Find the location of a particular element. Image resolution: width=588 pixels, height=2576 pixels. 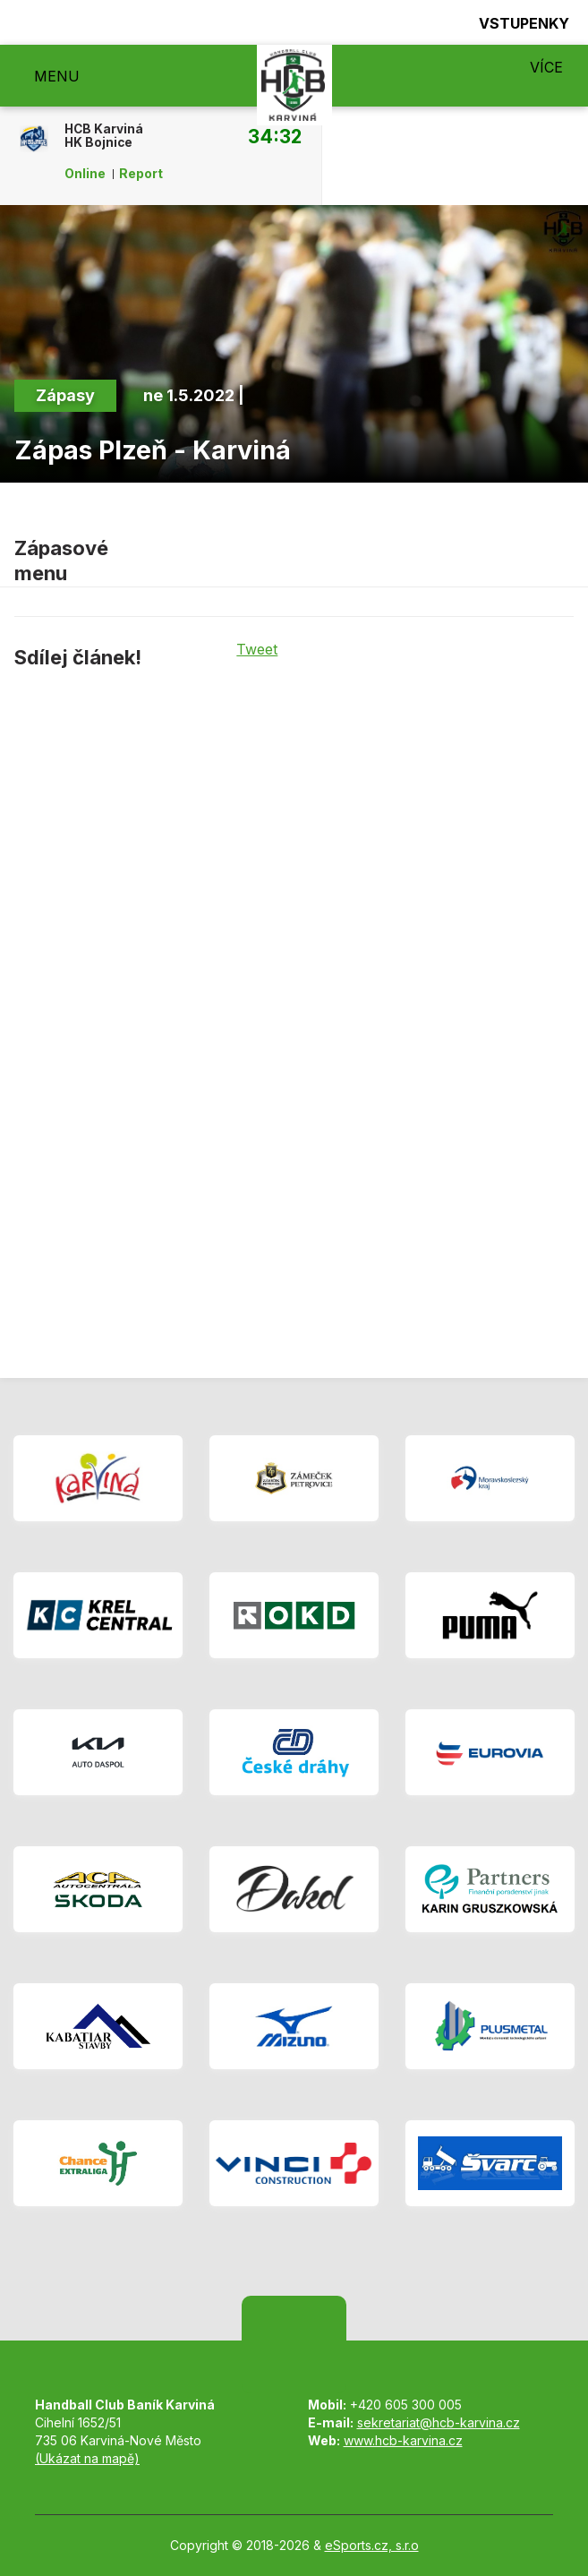

Report is located at coordinates (141, 173).